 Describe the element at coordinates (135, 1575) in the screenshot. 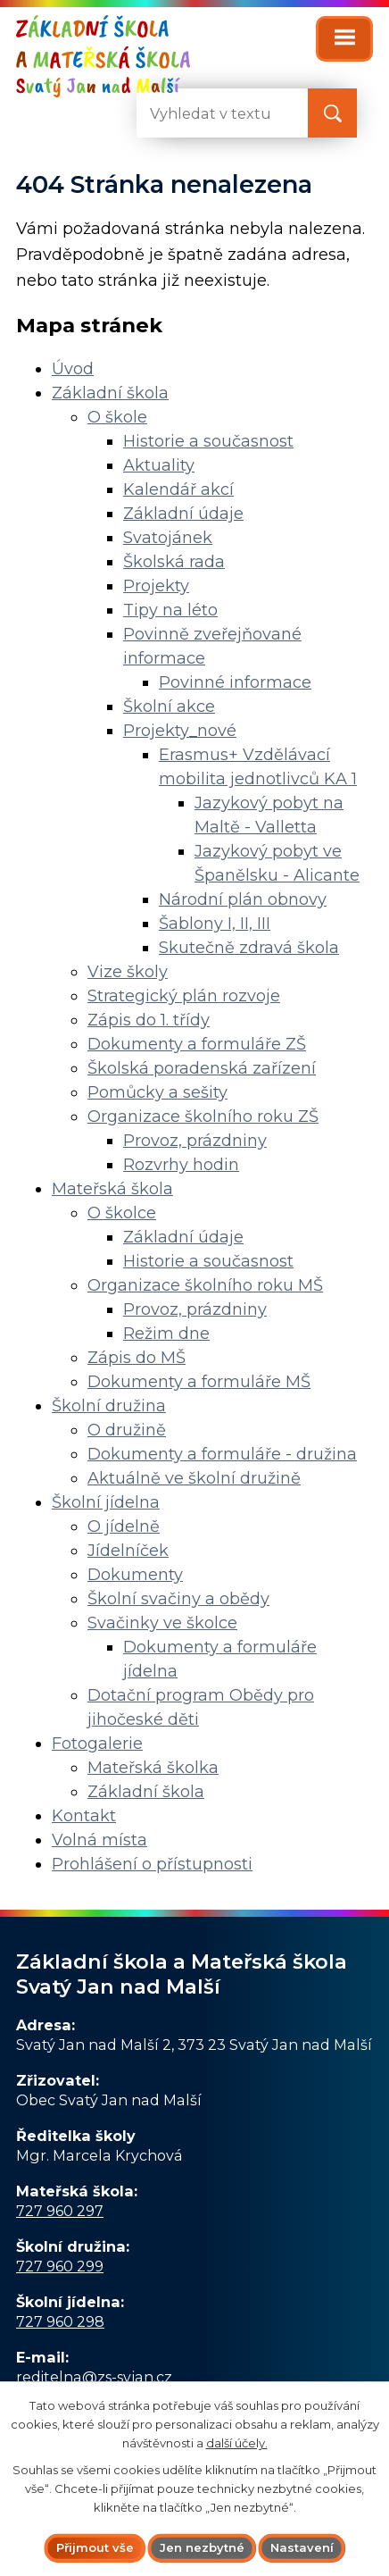

I see `Dokumenty` at that location.